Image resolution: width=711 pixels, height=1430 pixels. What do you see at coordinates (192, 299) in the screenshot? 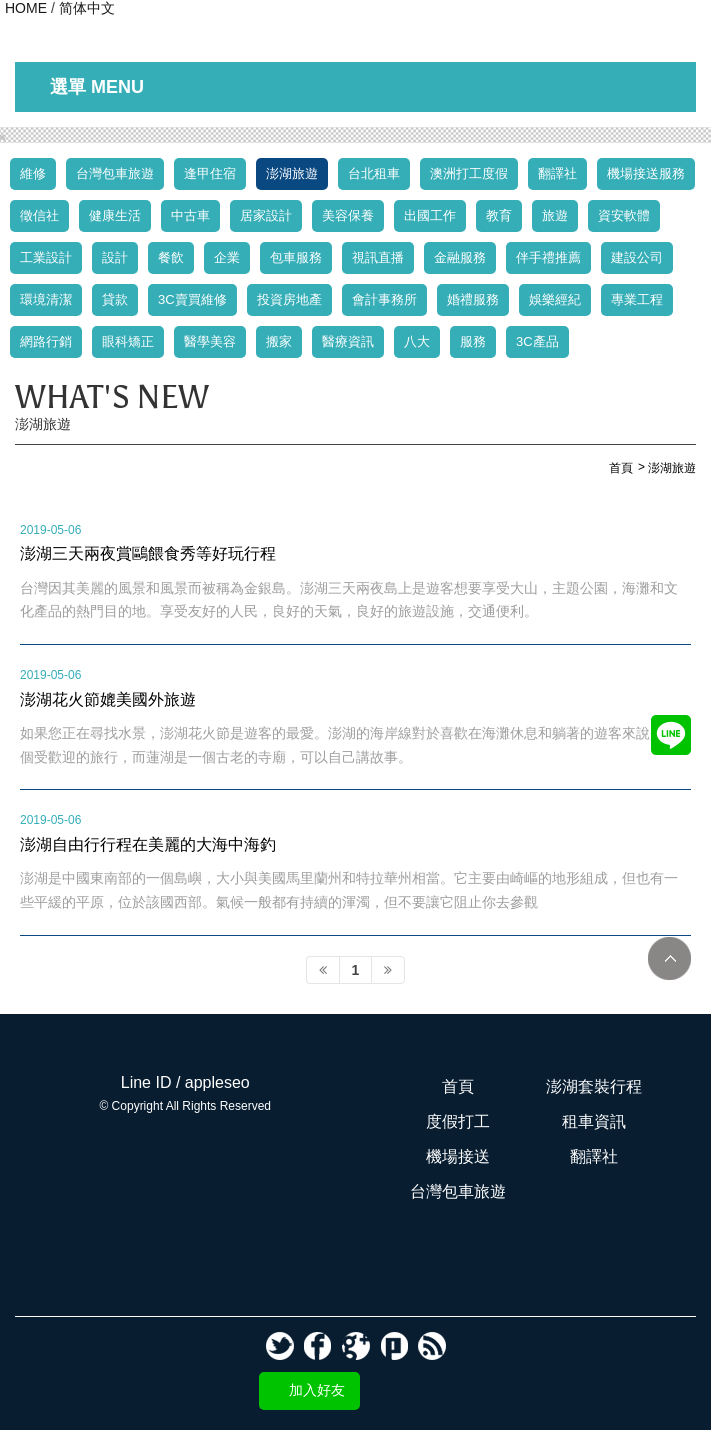
I see `3C賣買維修` at bounding box center [192, 299].